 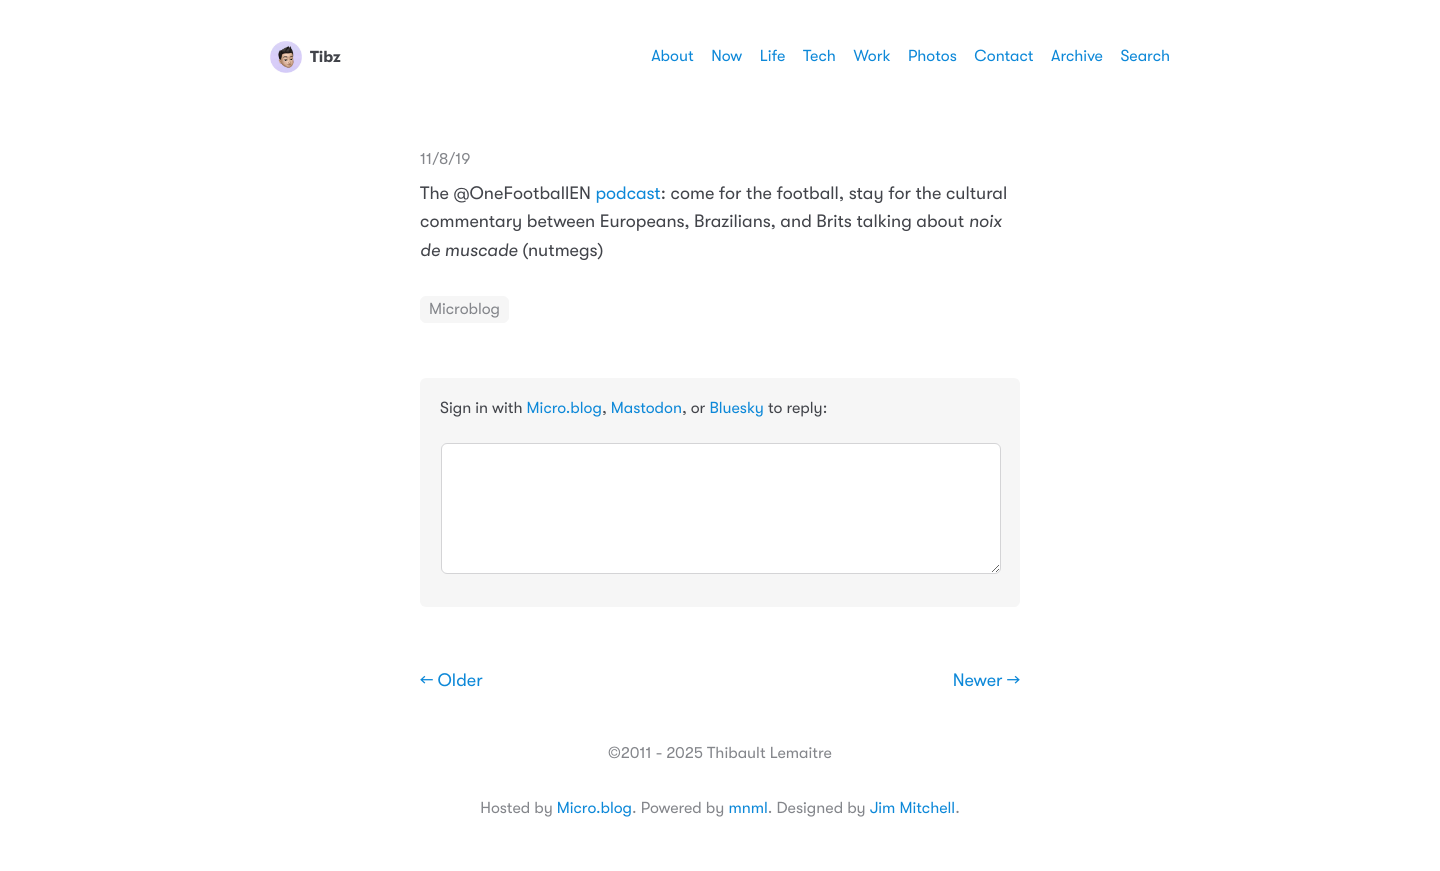 What do you see at coordinates (819, 56) in the screenshot?
I see `Tech` at bounding box center [819, 56].